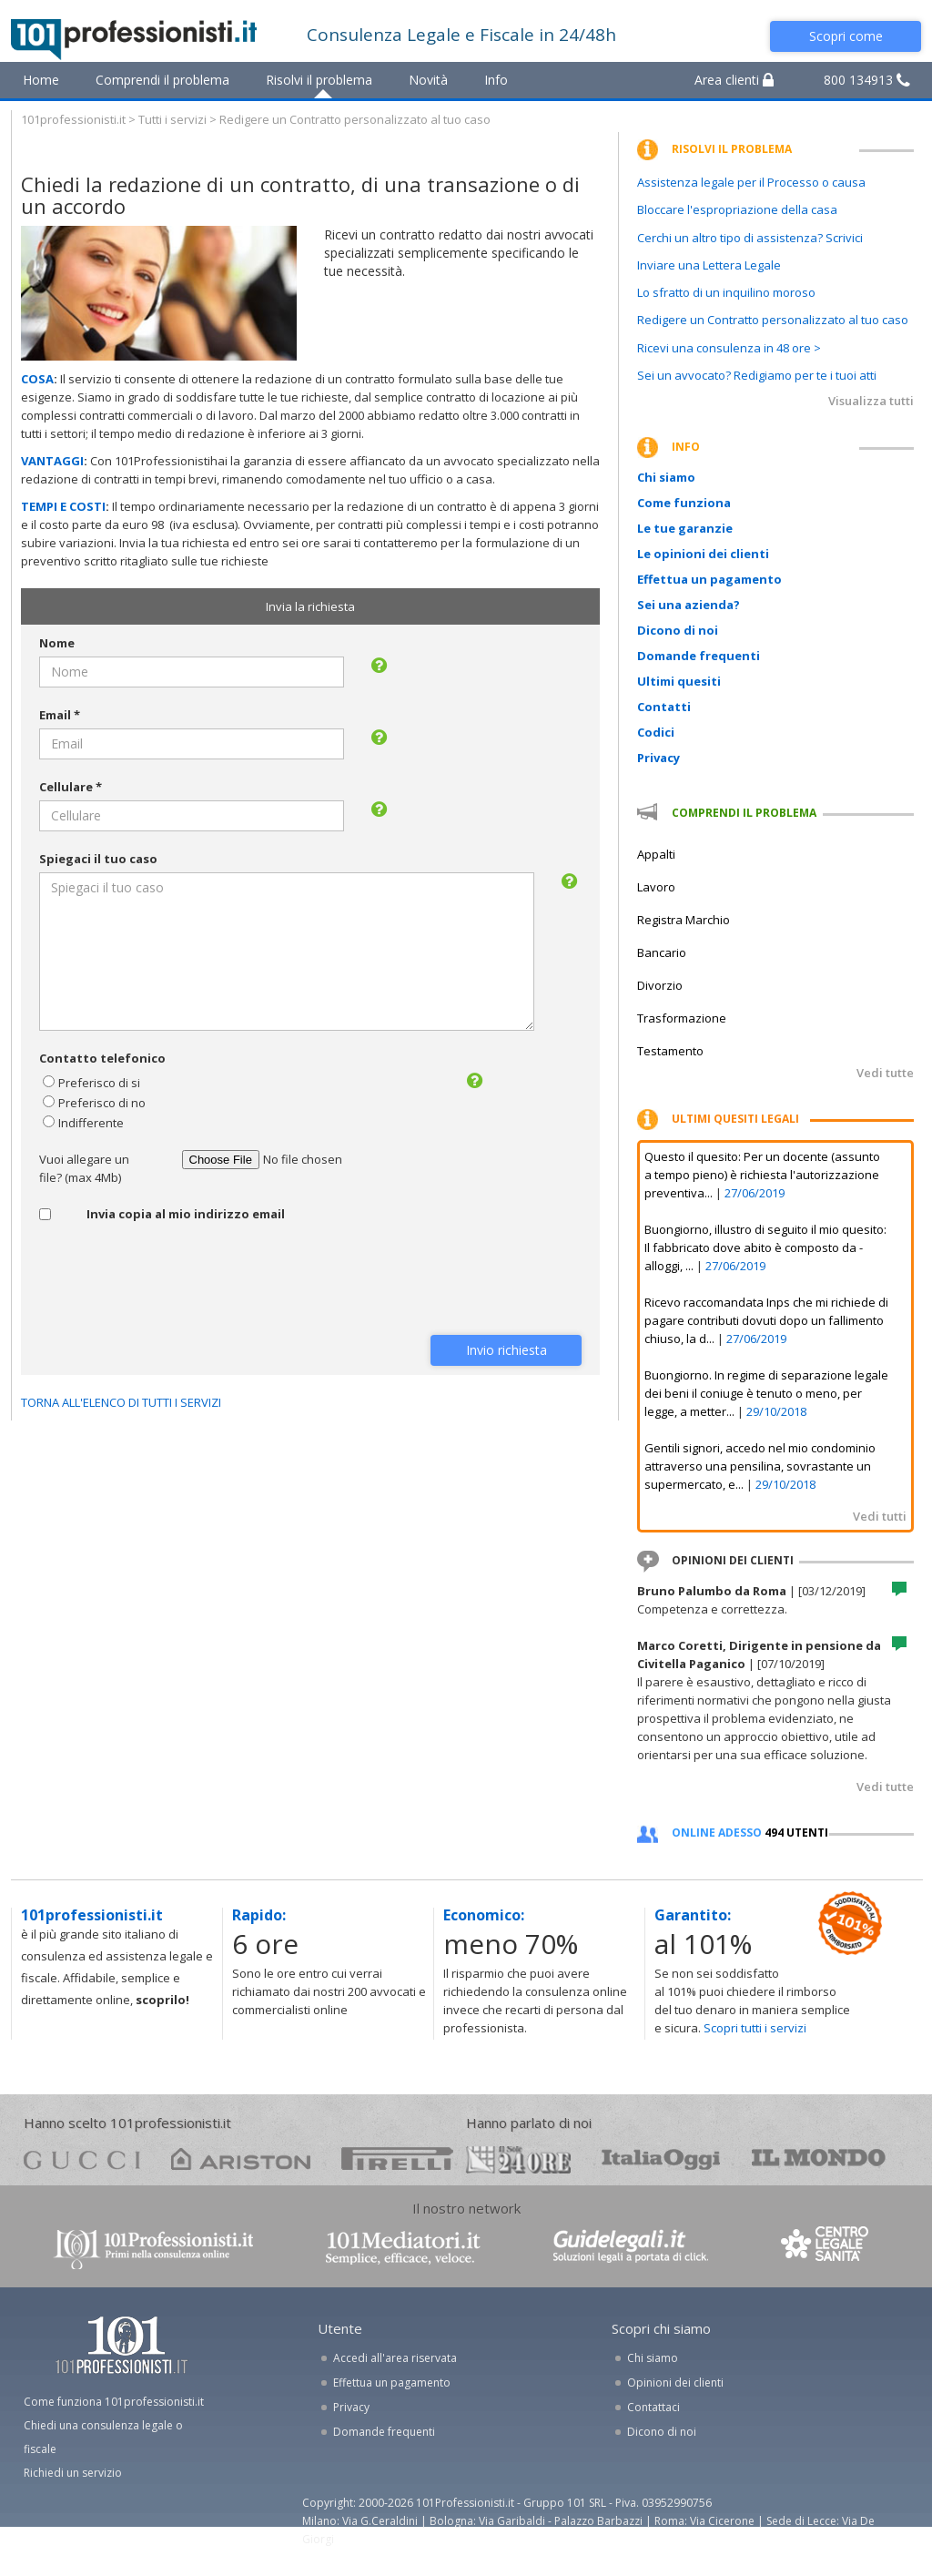 This screenshot has height=2576, width=932. What do you see at coordinates (59, 715) in the screenshot?
I see `Email` at bounding box center [59, 715].